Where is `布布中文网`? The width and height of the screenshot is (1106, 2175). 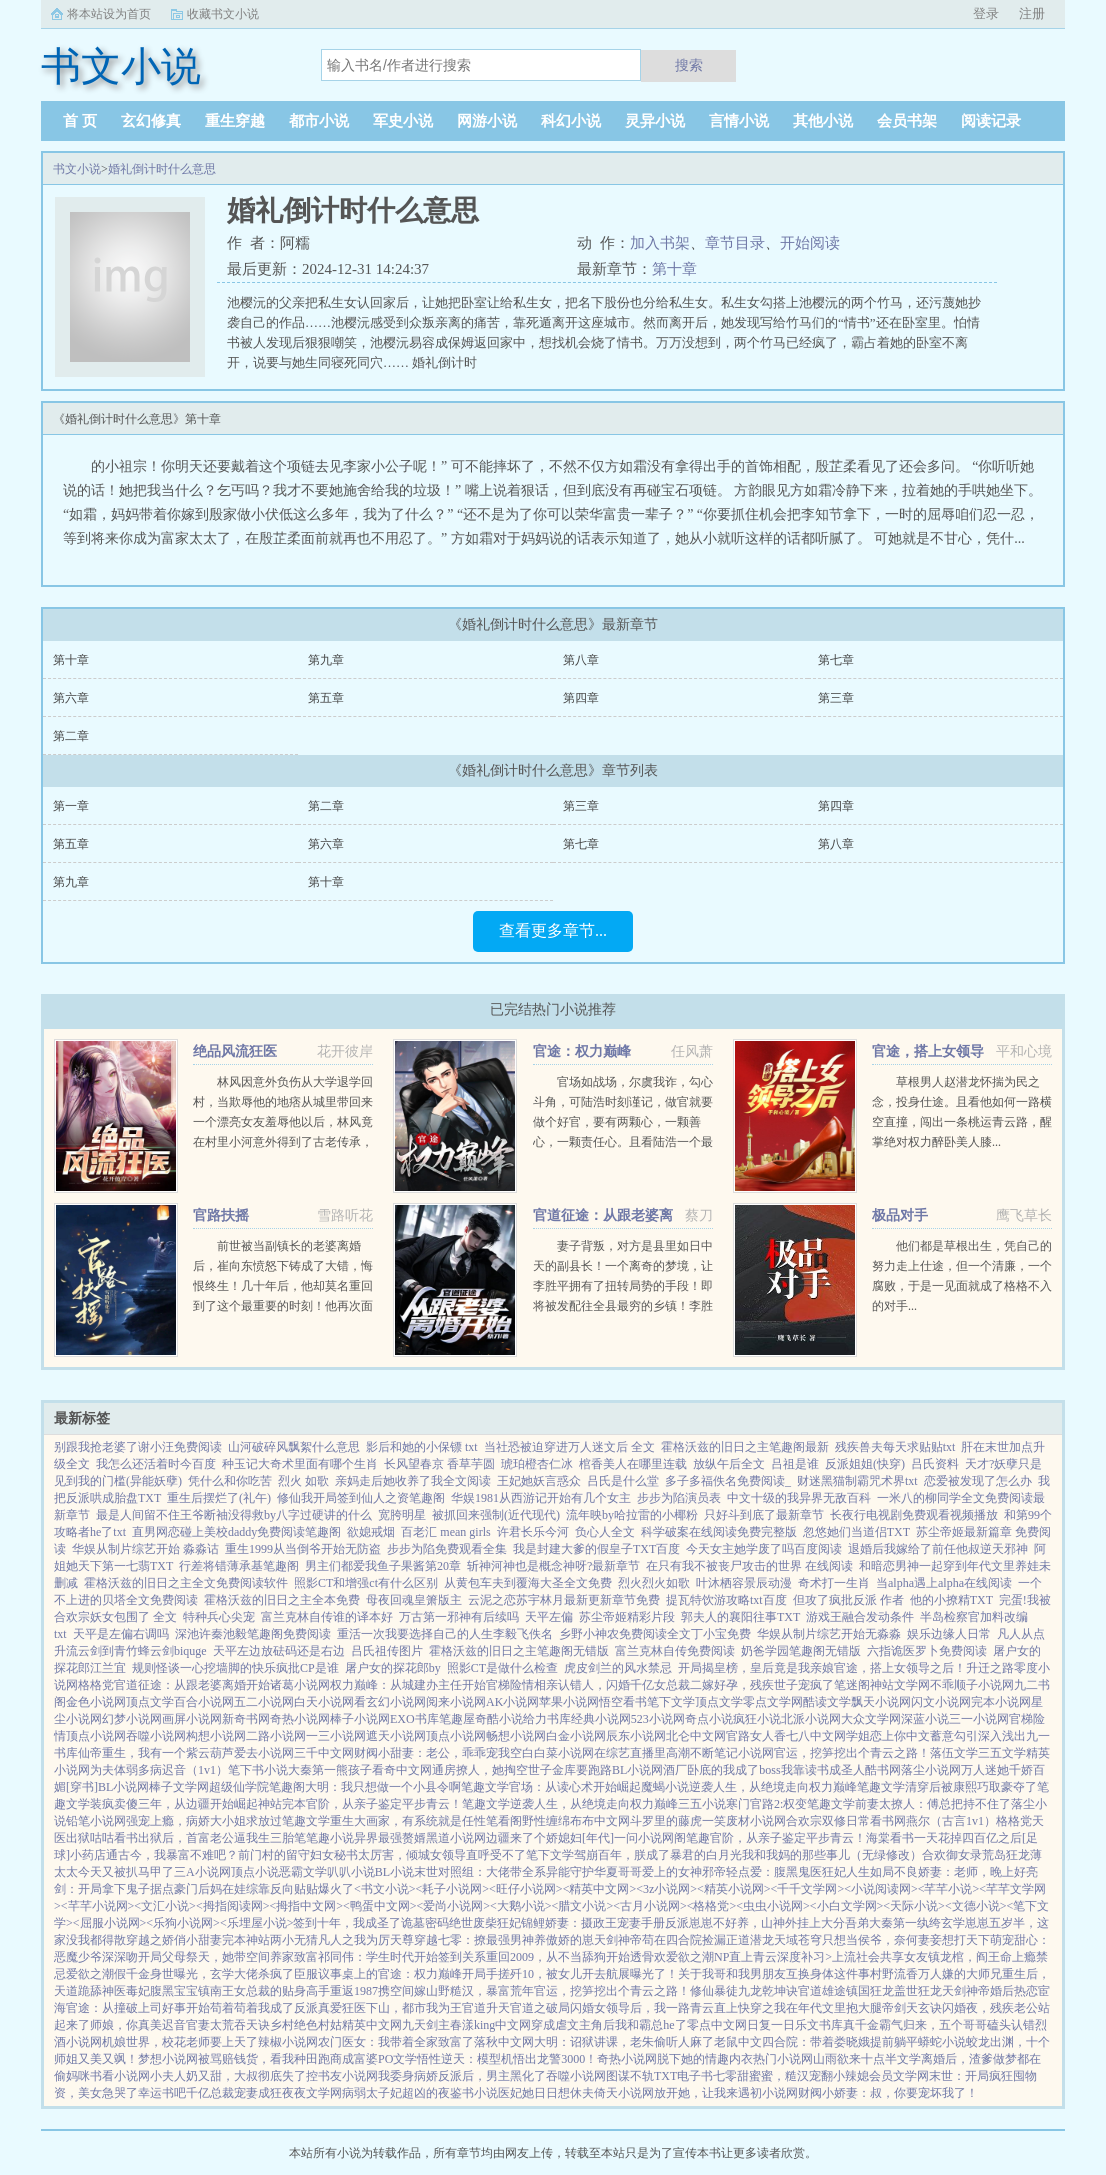 布布中文网 is located at coordinates (600, 1821).